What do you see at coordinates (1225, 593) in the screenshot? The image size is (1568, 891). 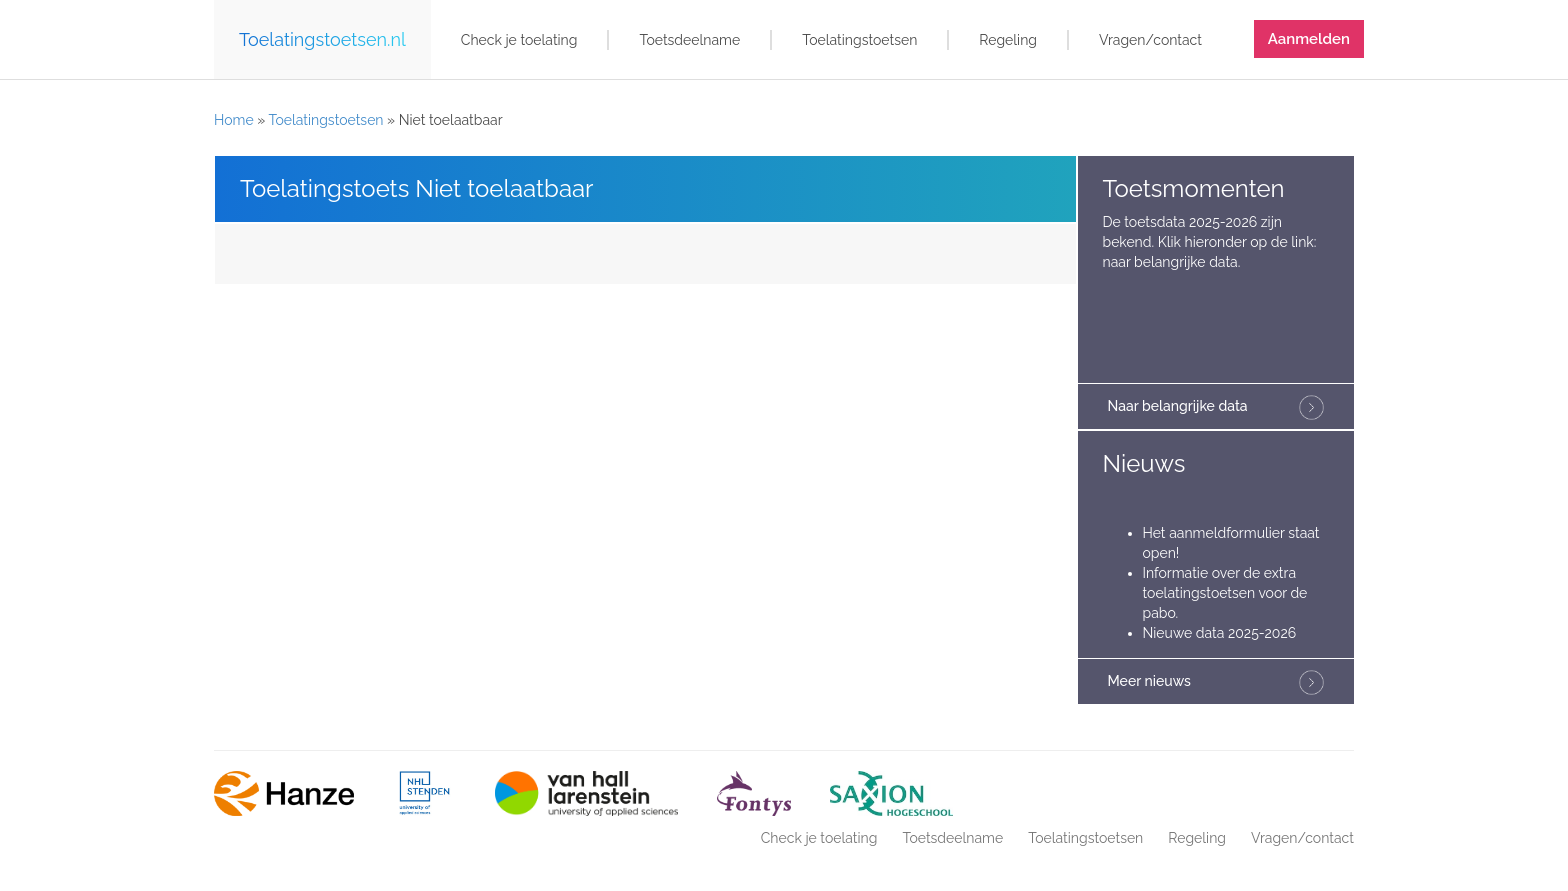 I see `Informatie over de extra toelatingstoetsen voor de pabo.` at bounding box center [1225, 593].